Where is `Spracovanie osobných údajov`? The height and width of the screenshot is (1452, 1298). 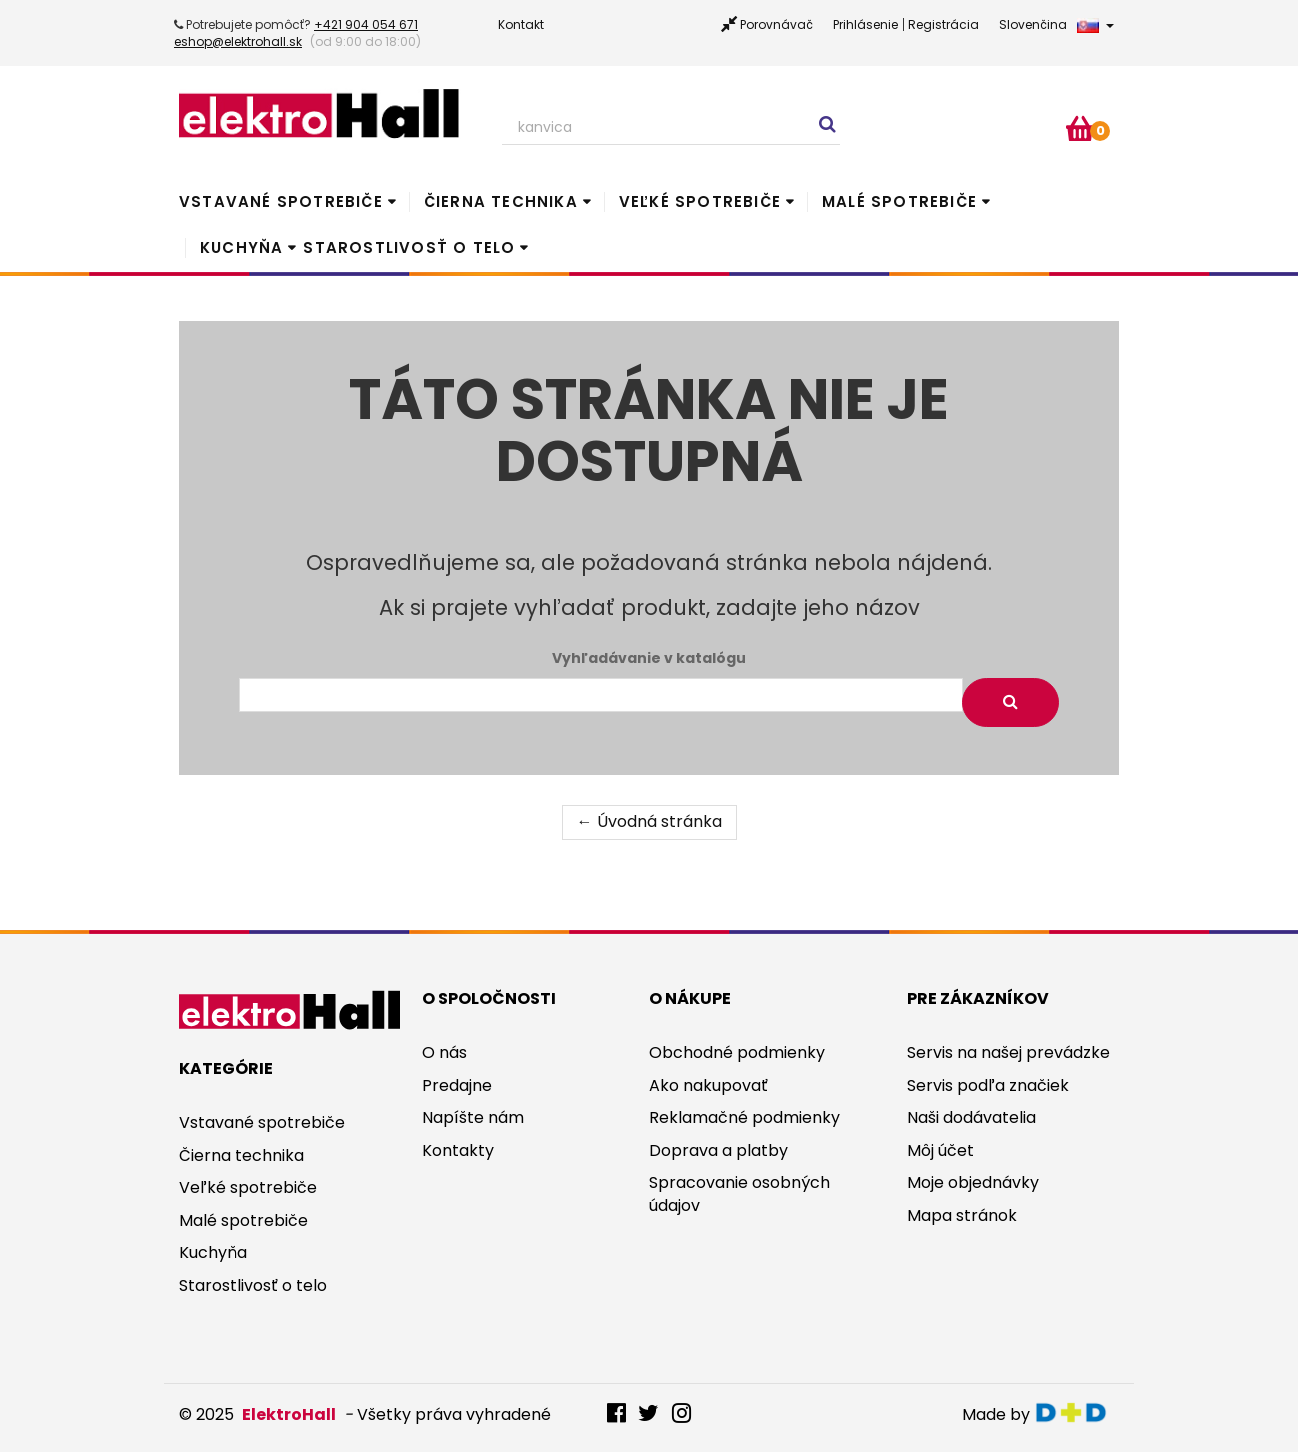 Spracovanie osobných údajov is located at coordinates (739, 1194).